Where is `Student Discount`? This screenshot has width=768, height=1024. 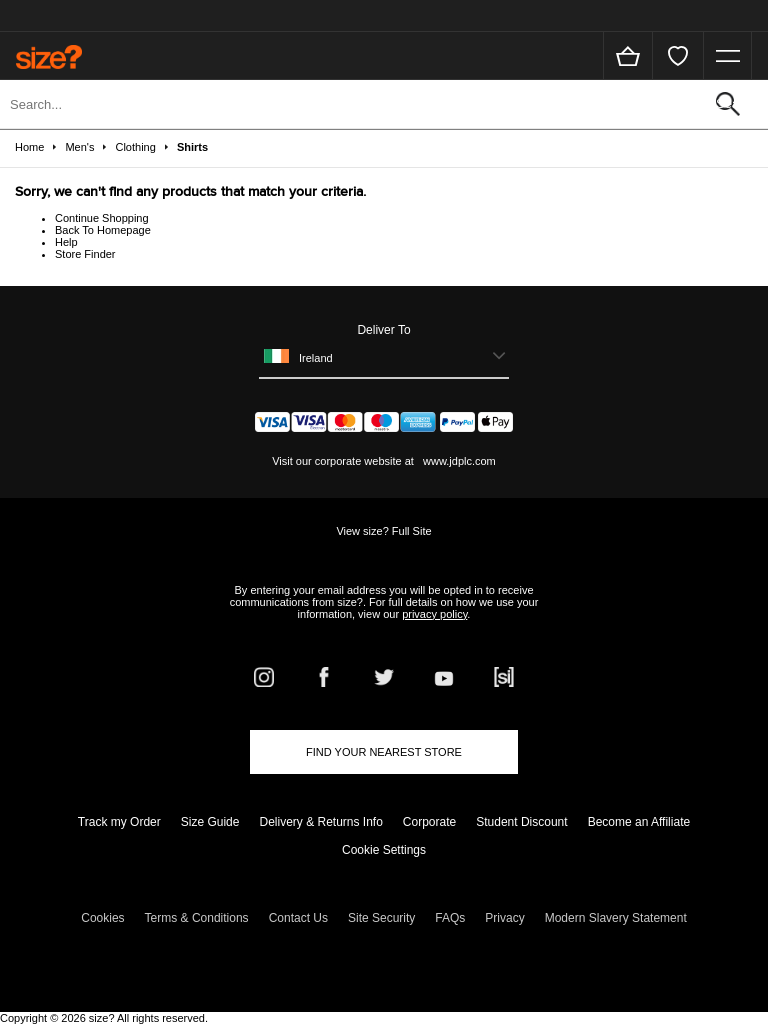
Student Discount is located at coordinates (521, 822).